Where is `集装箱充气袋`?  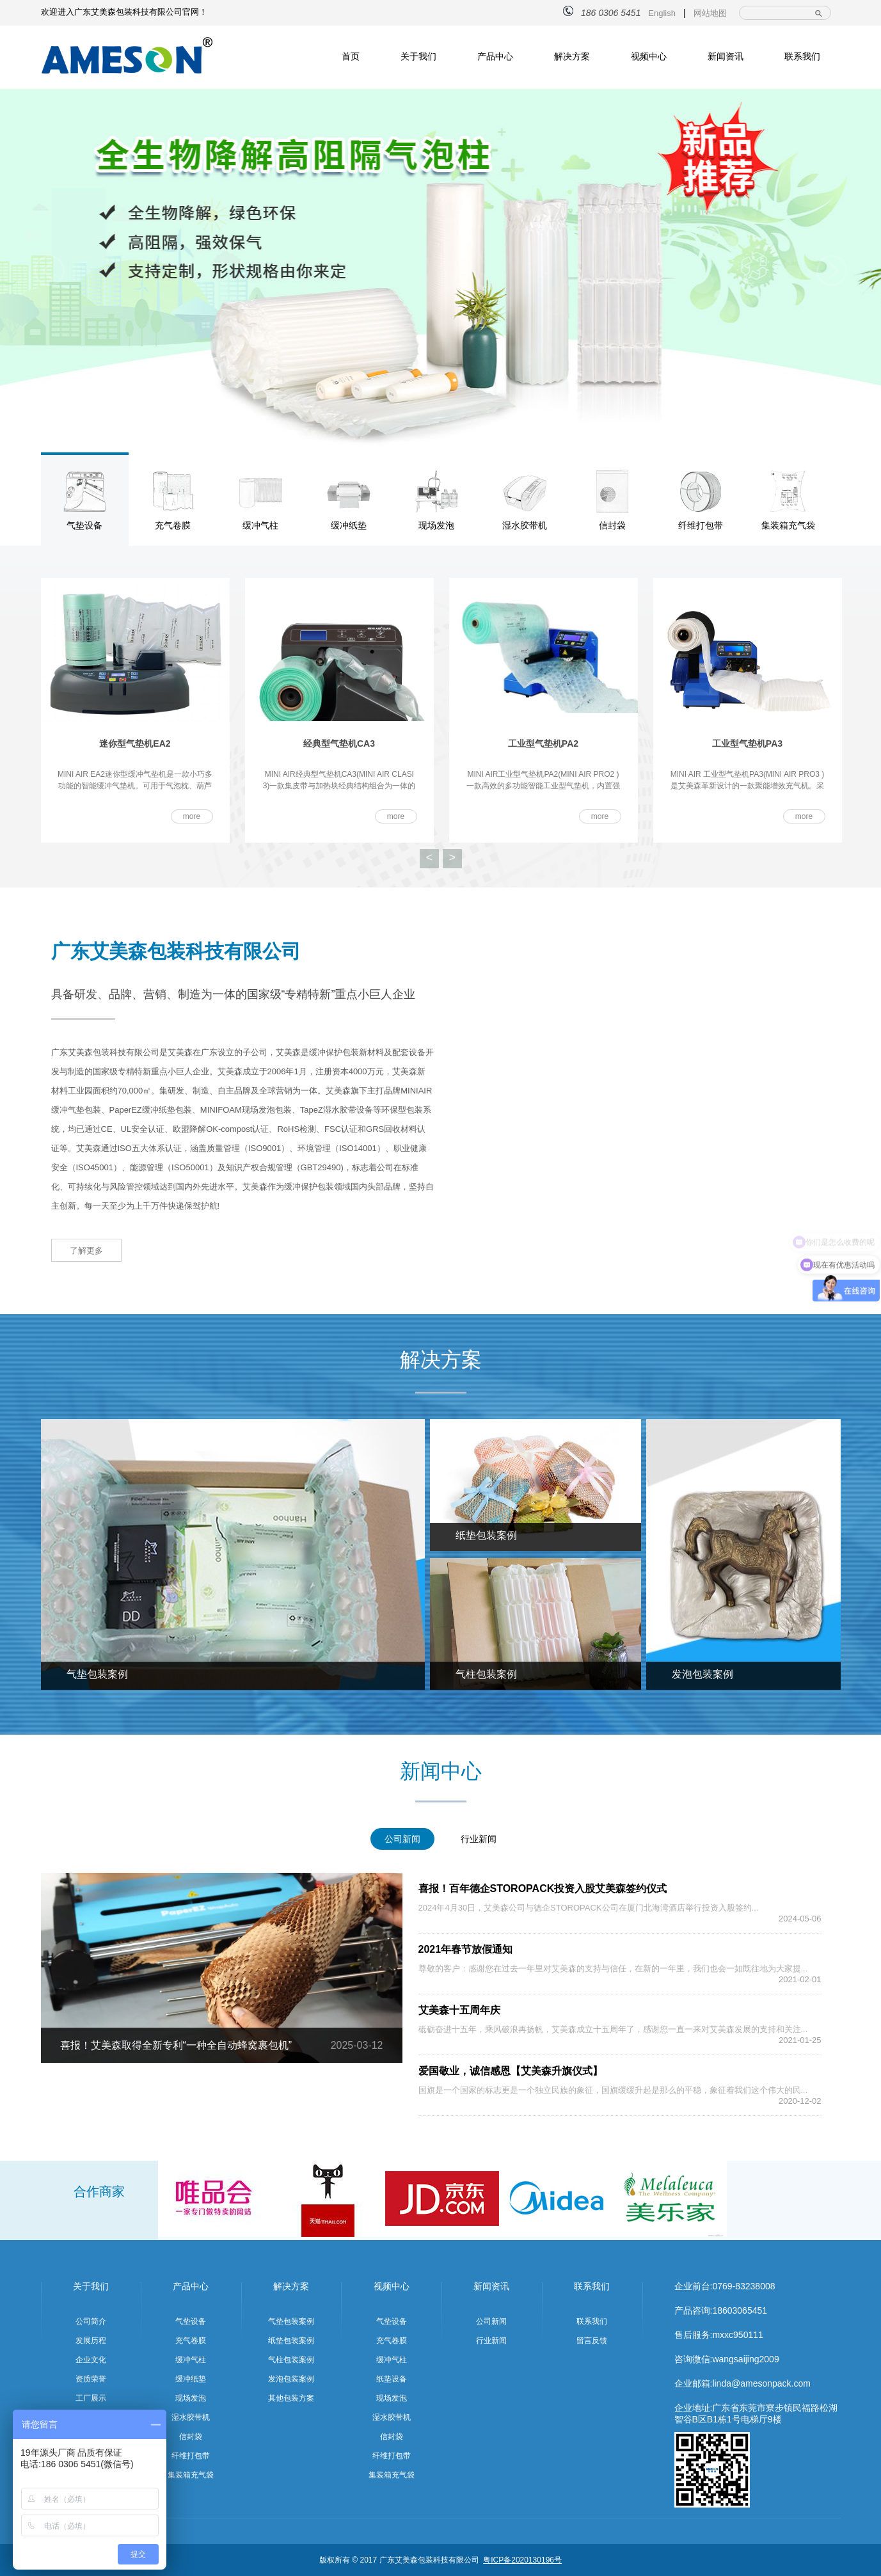 集装箱充气袋 is located at coordinates (191, 2474).